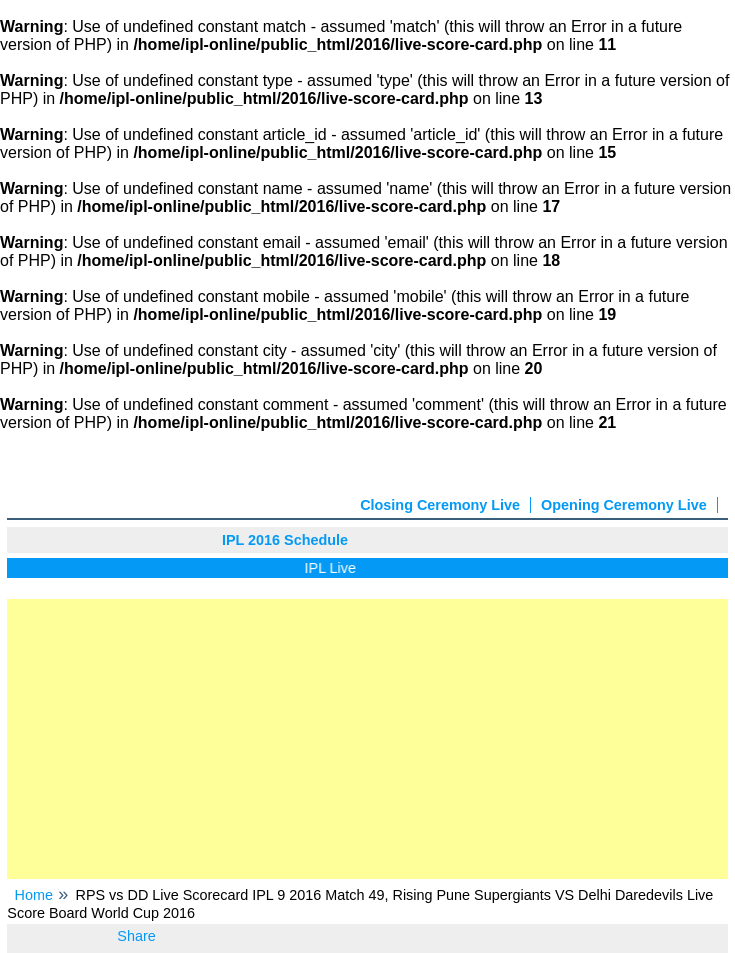 Image resolution: width=735 pixels, height=953 pixels. What do you see at coordinates (624, 505) in the screenshot?
I see `Opening Ceremony Live` at bounding box center [624, 505].